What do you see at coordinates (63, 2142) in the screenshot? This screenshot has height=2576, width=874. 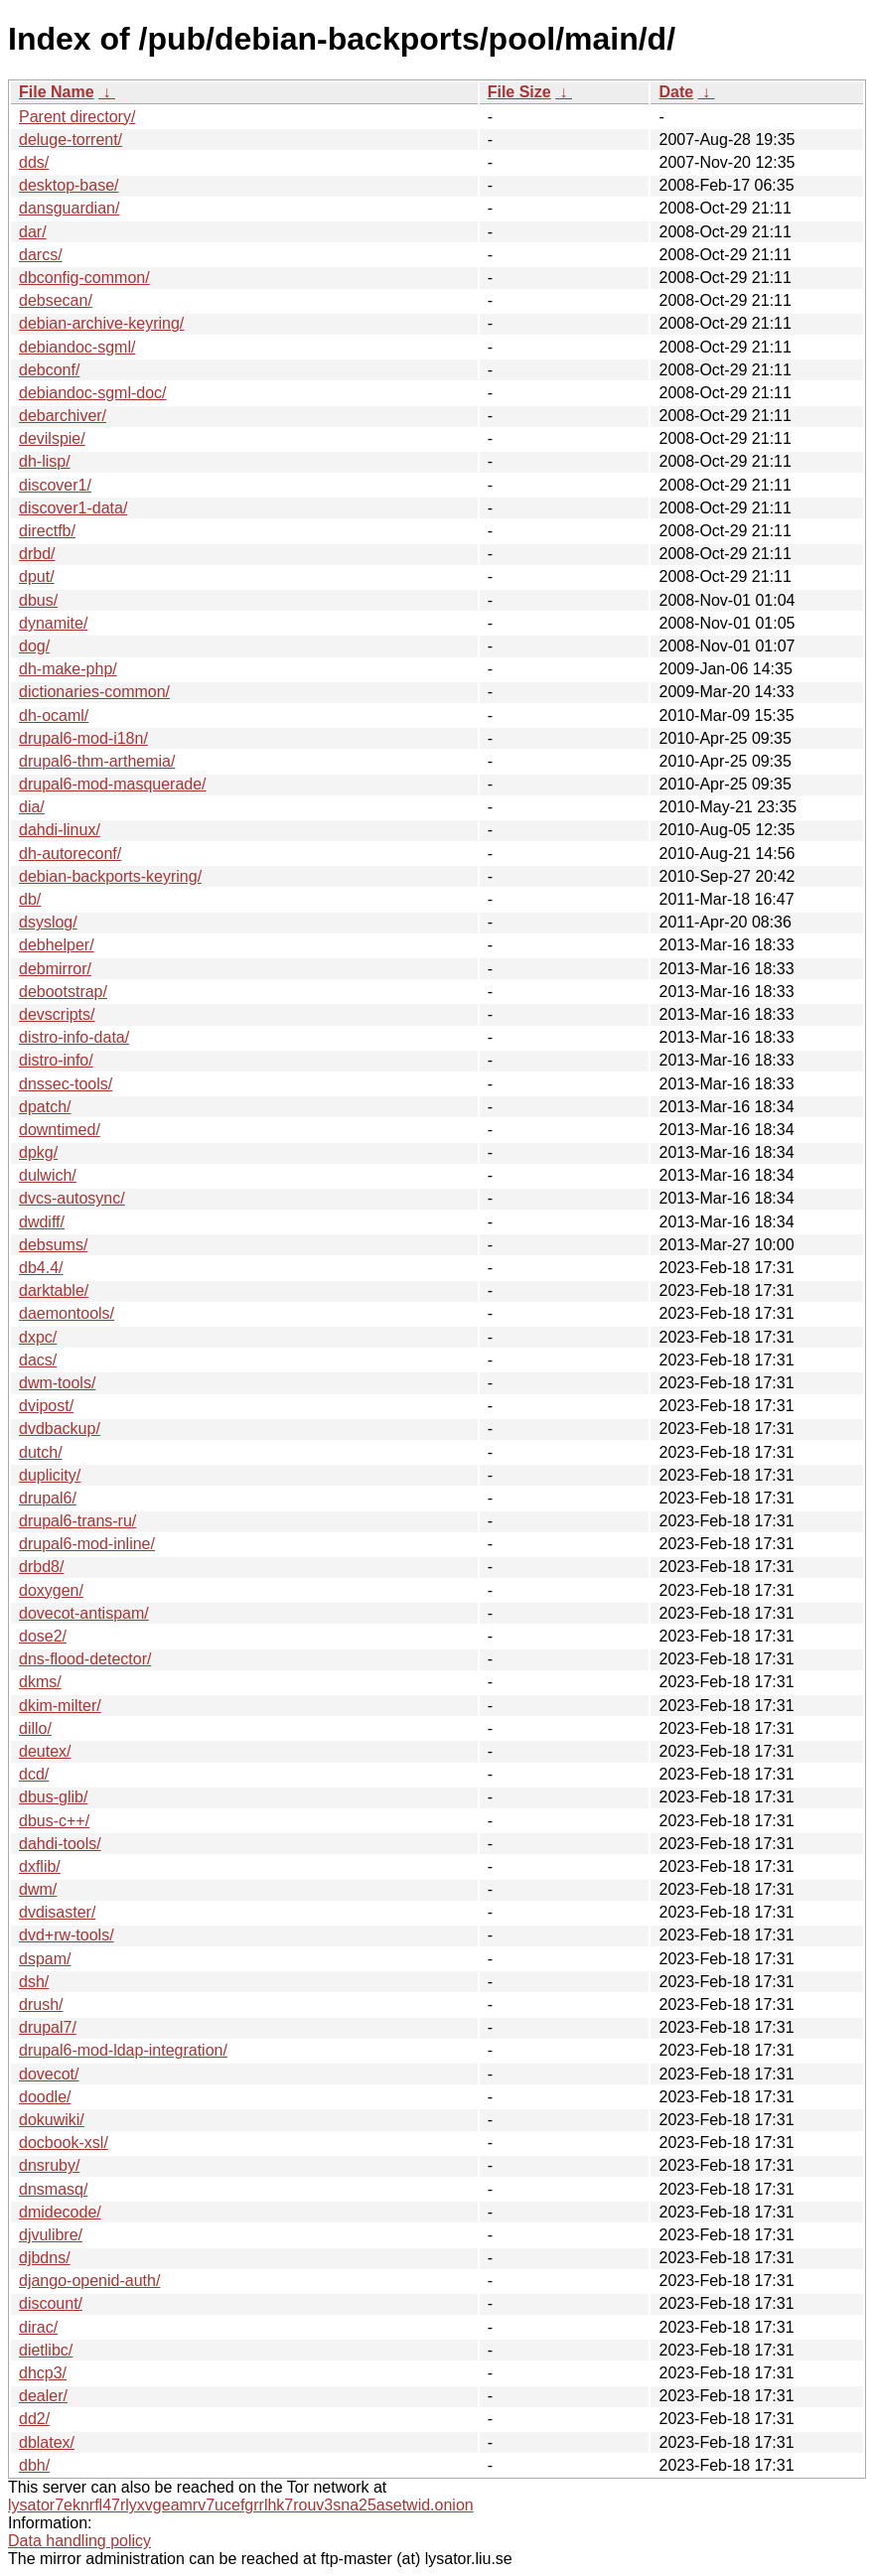 I see `docbook-xsl/` at bounding box center [63, 2142].